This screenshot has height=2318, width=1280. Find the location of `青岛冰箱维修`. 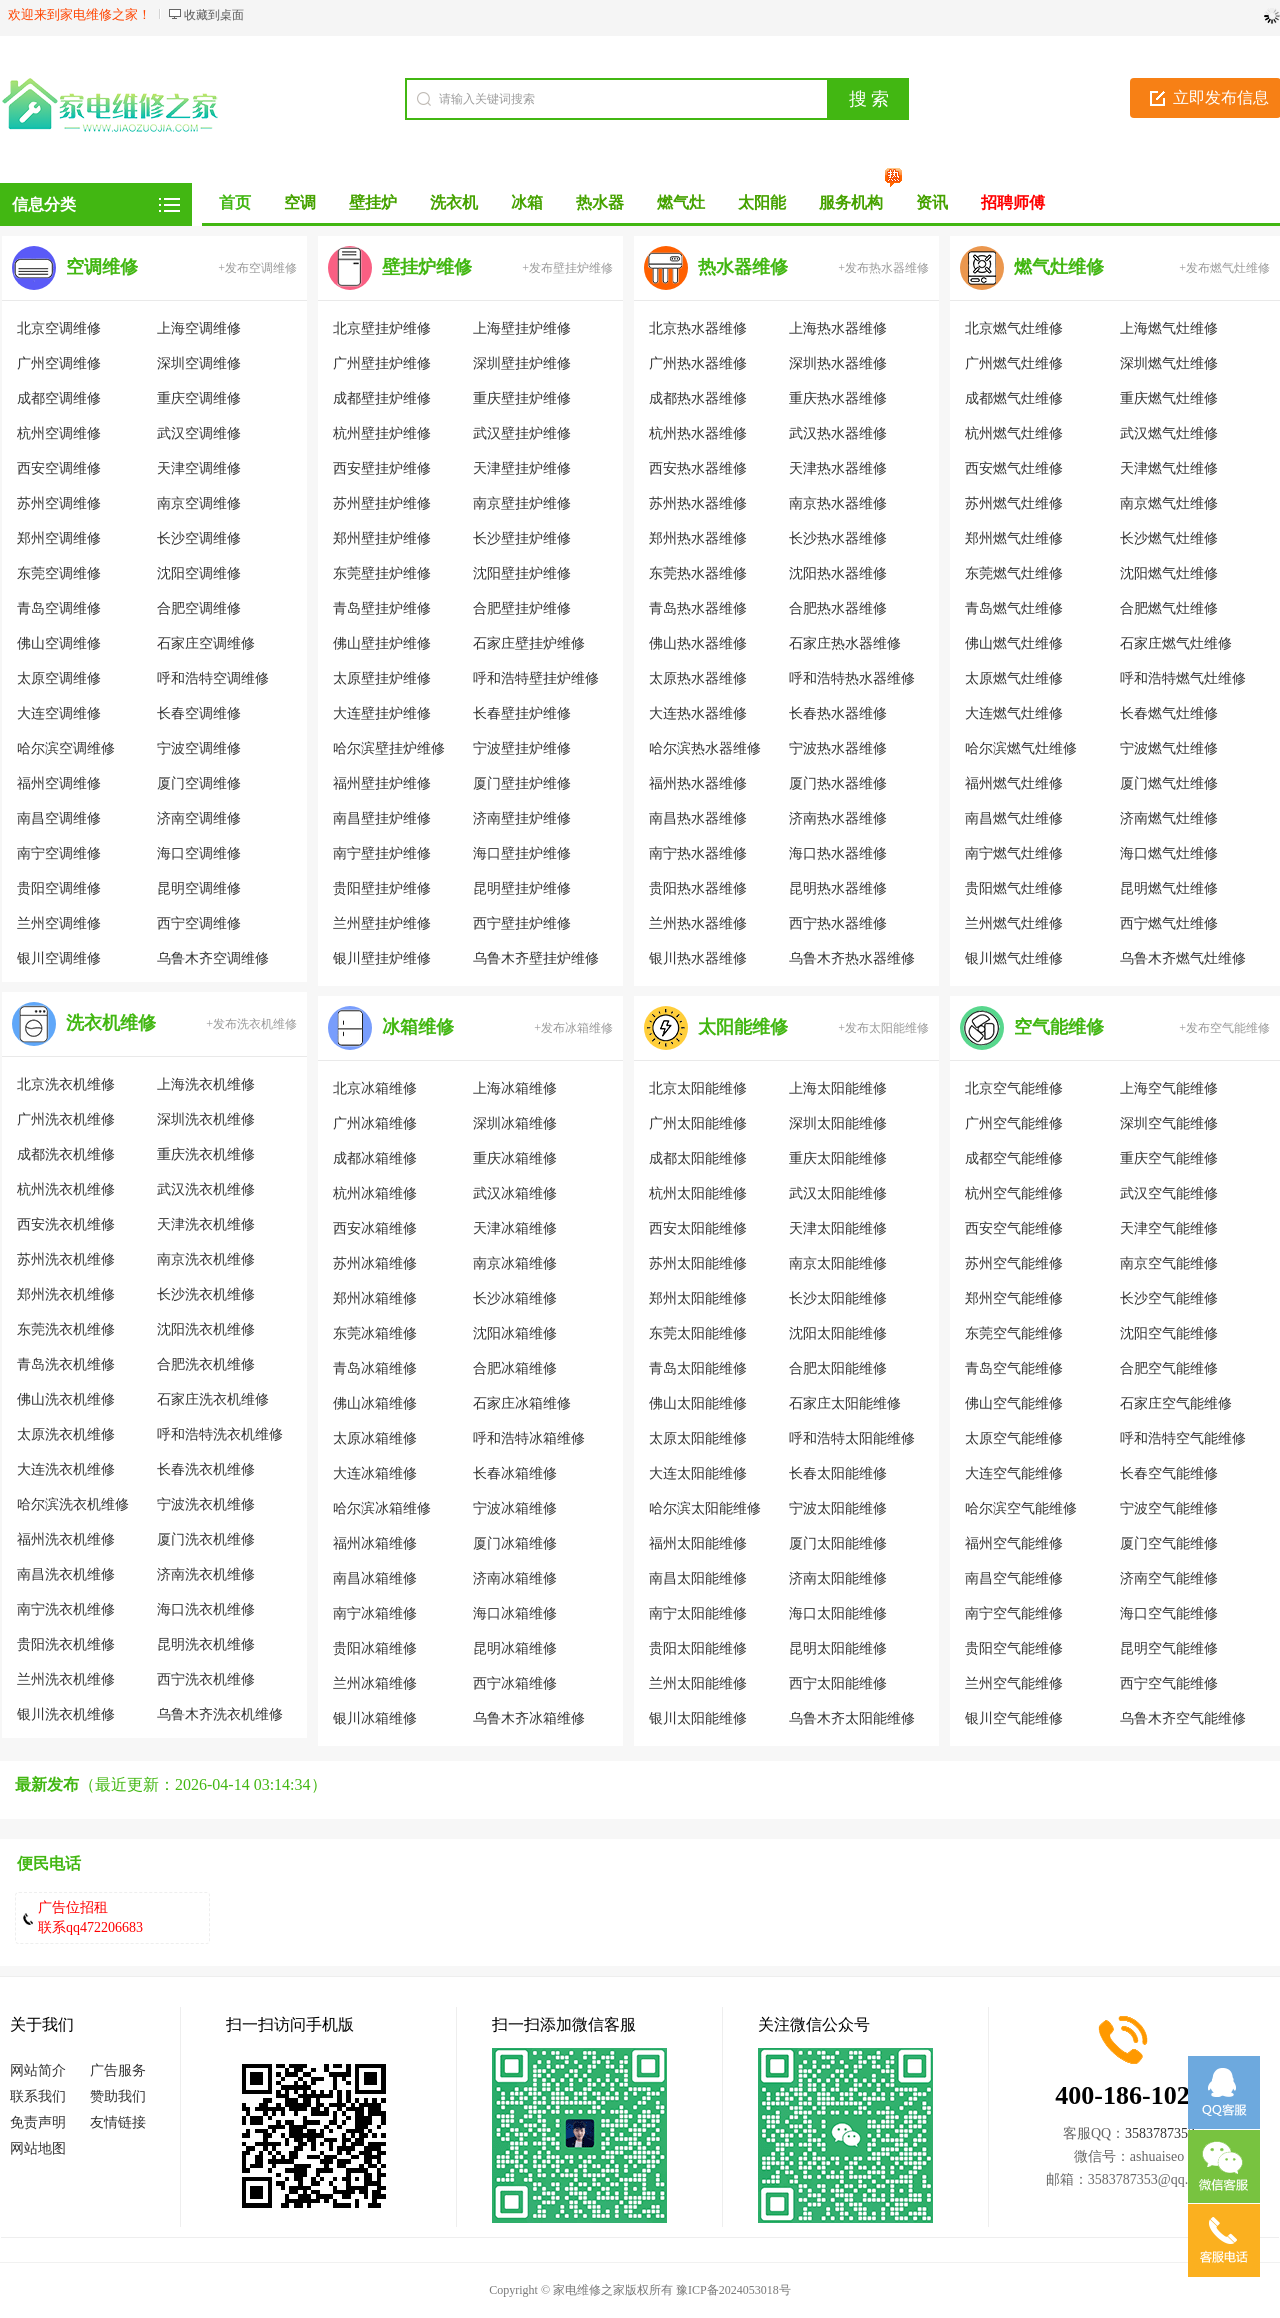

青岛冰箱维修 is located at coordinates (375, 1368).